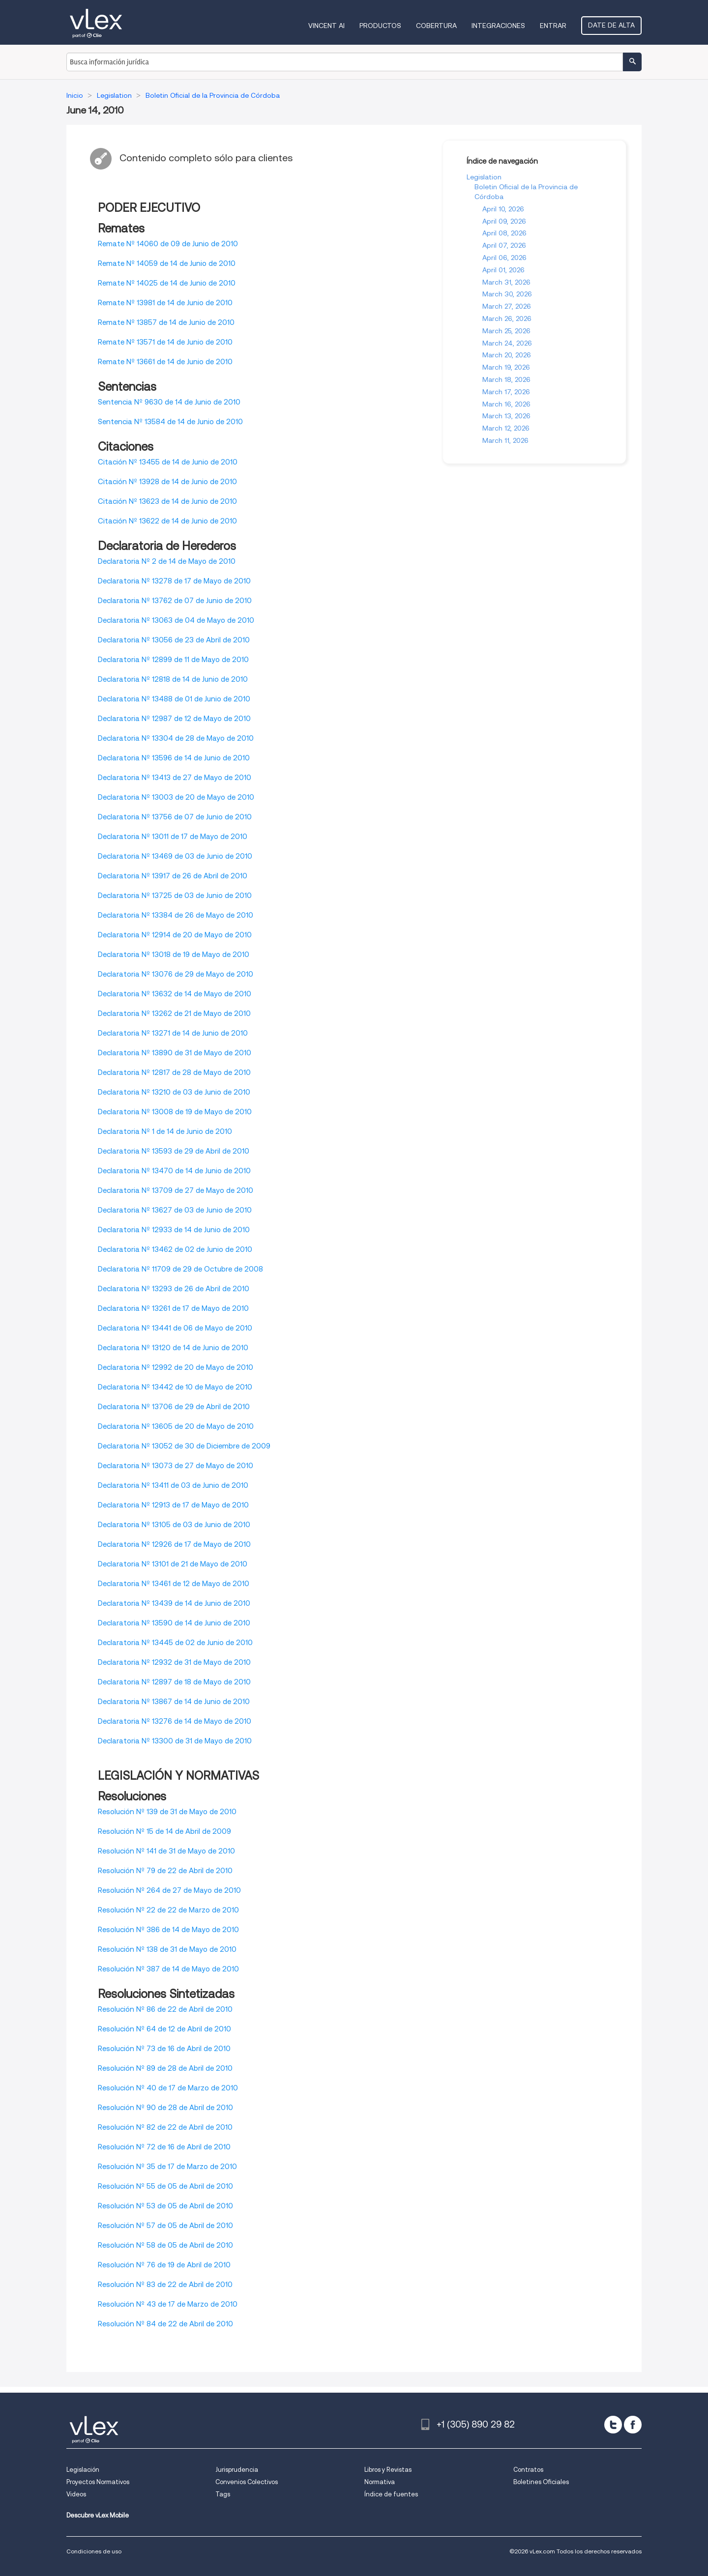  Describe the element at coordinates (506, 428) in the screenshot. I see `March 12, 2026` at that location.